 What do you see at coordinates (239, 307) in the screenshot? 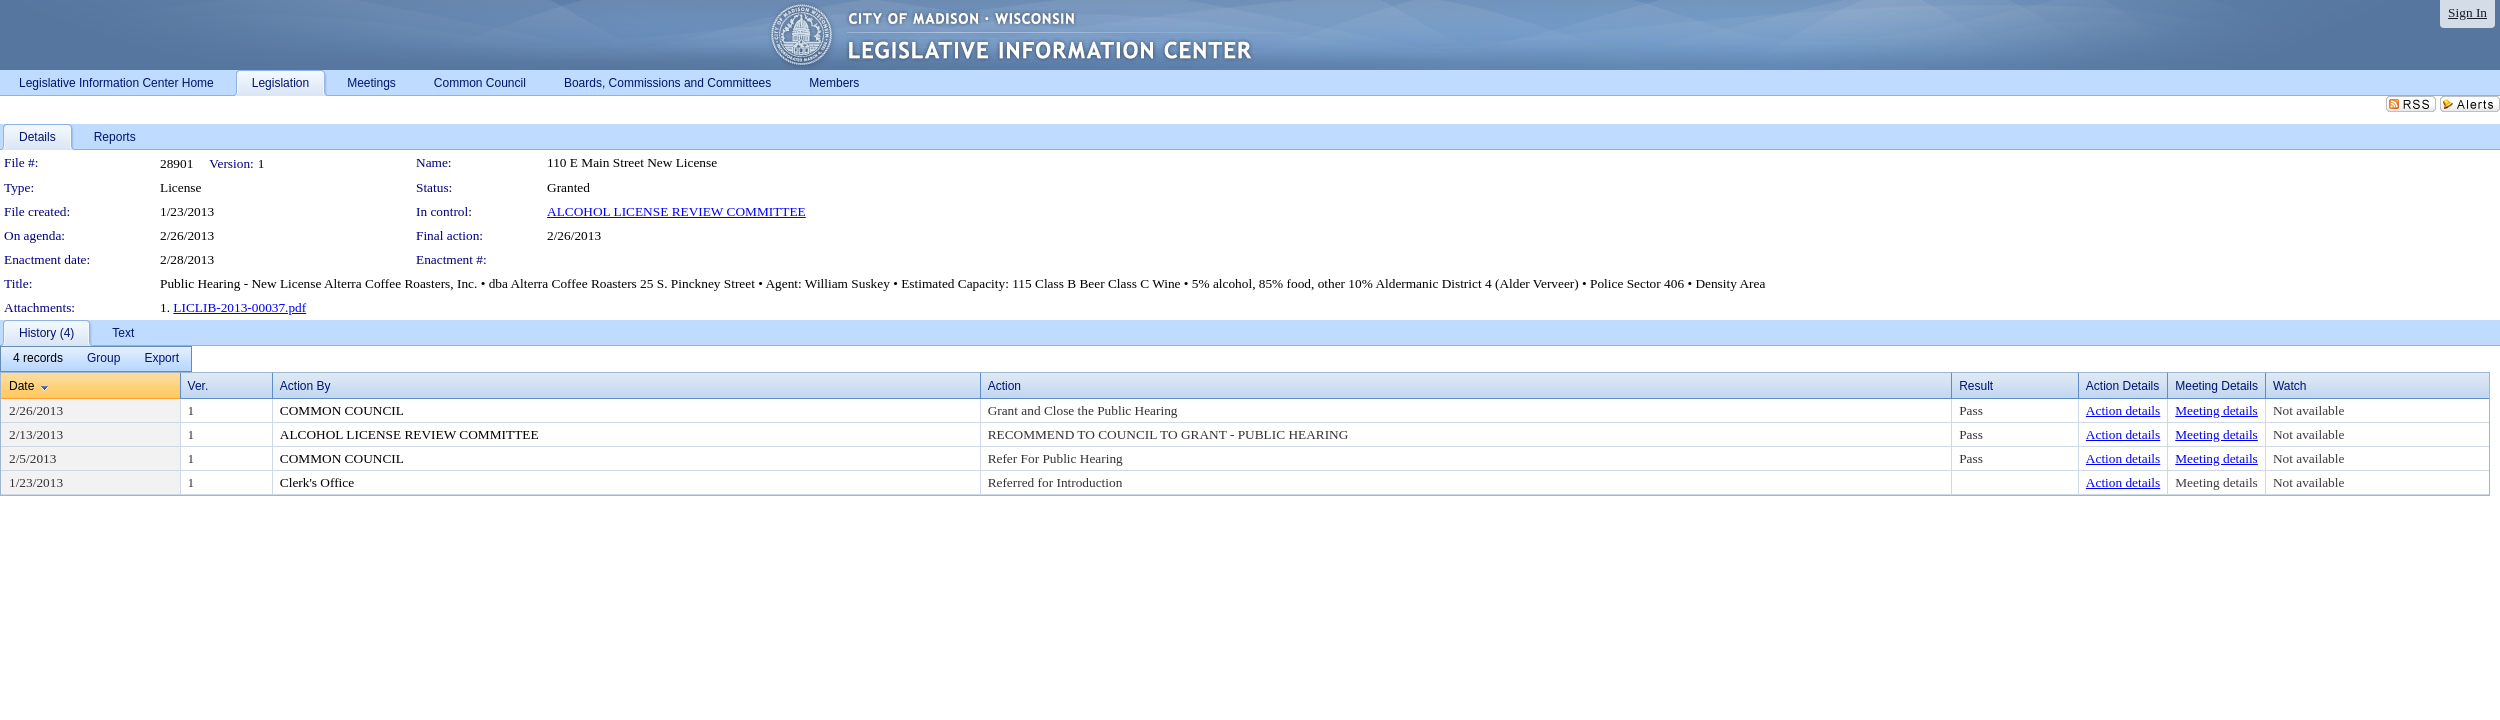
I see `LICLIB-2013-00037.pdf` at bounding box center [239, 307].